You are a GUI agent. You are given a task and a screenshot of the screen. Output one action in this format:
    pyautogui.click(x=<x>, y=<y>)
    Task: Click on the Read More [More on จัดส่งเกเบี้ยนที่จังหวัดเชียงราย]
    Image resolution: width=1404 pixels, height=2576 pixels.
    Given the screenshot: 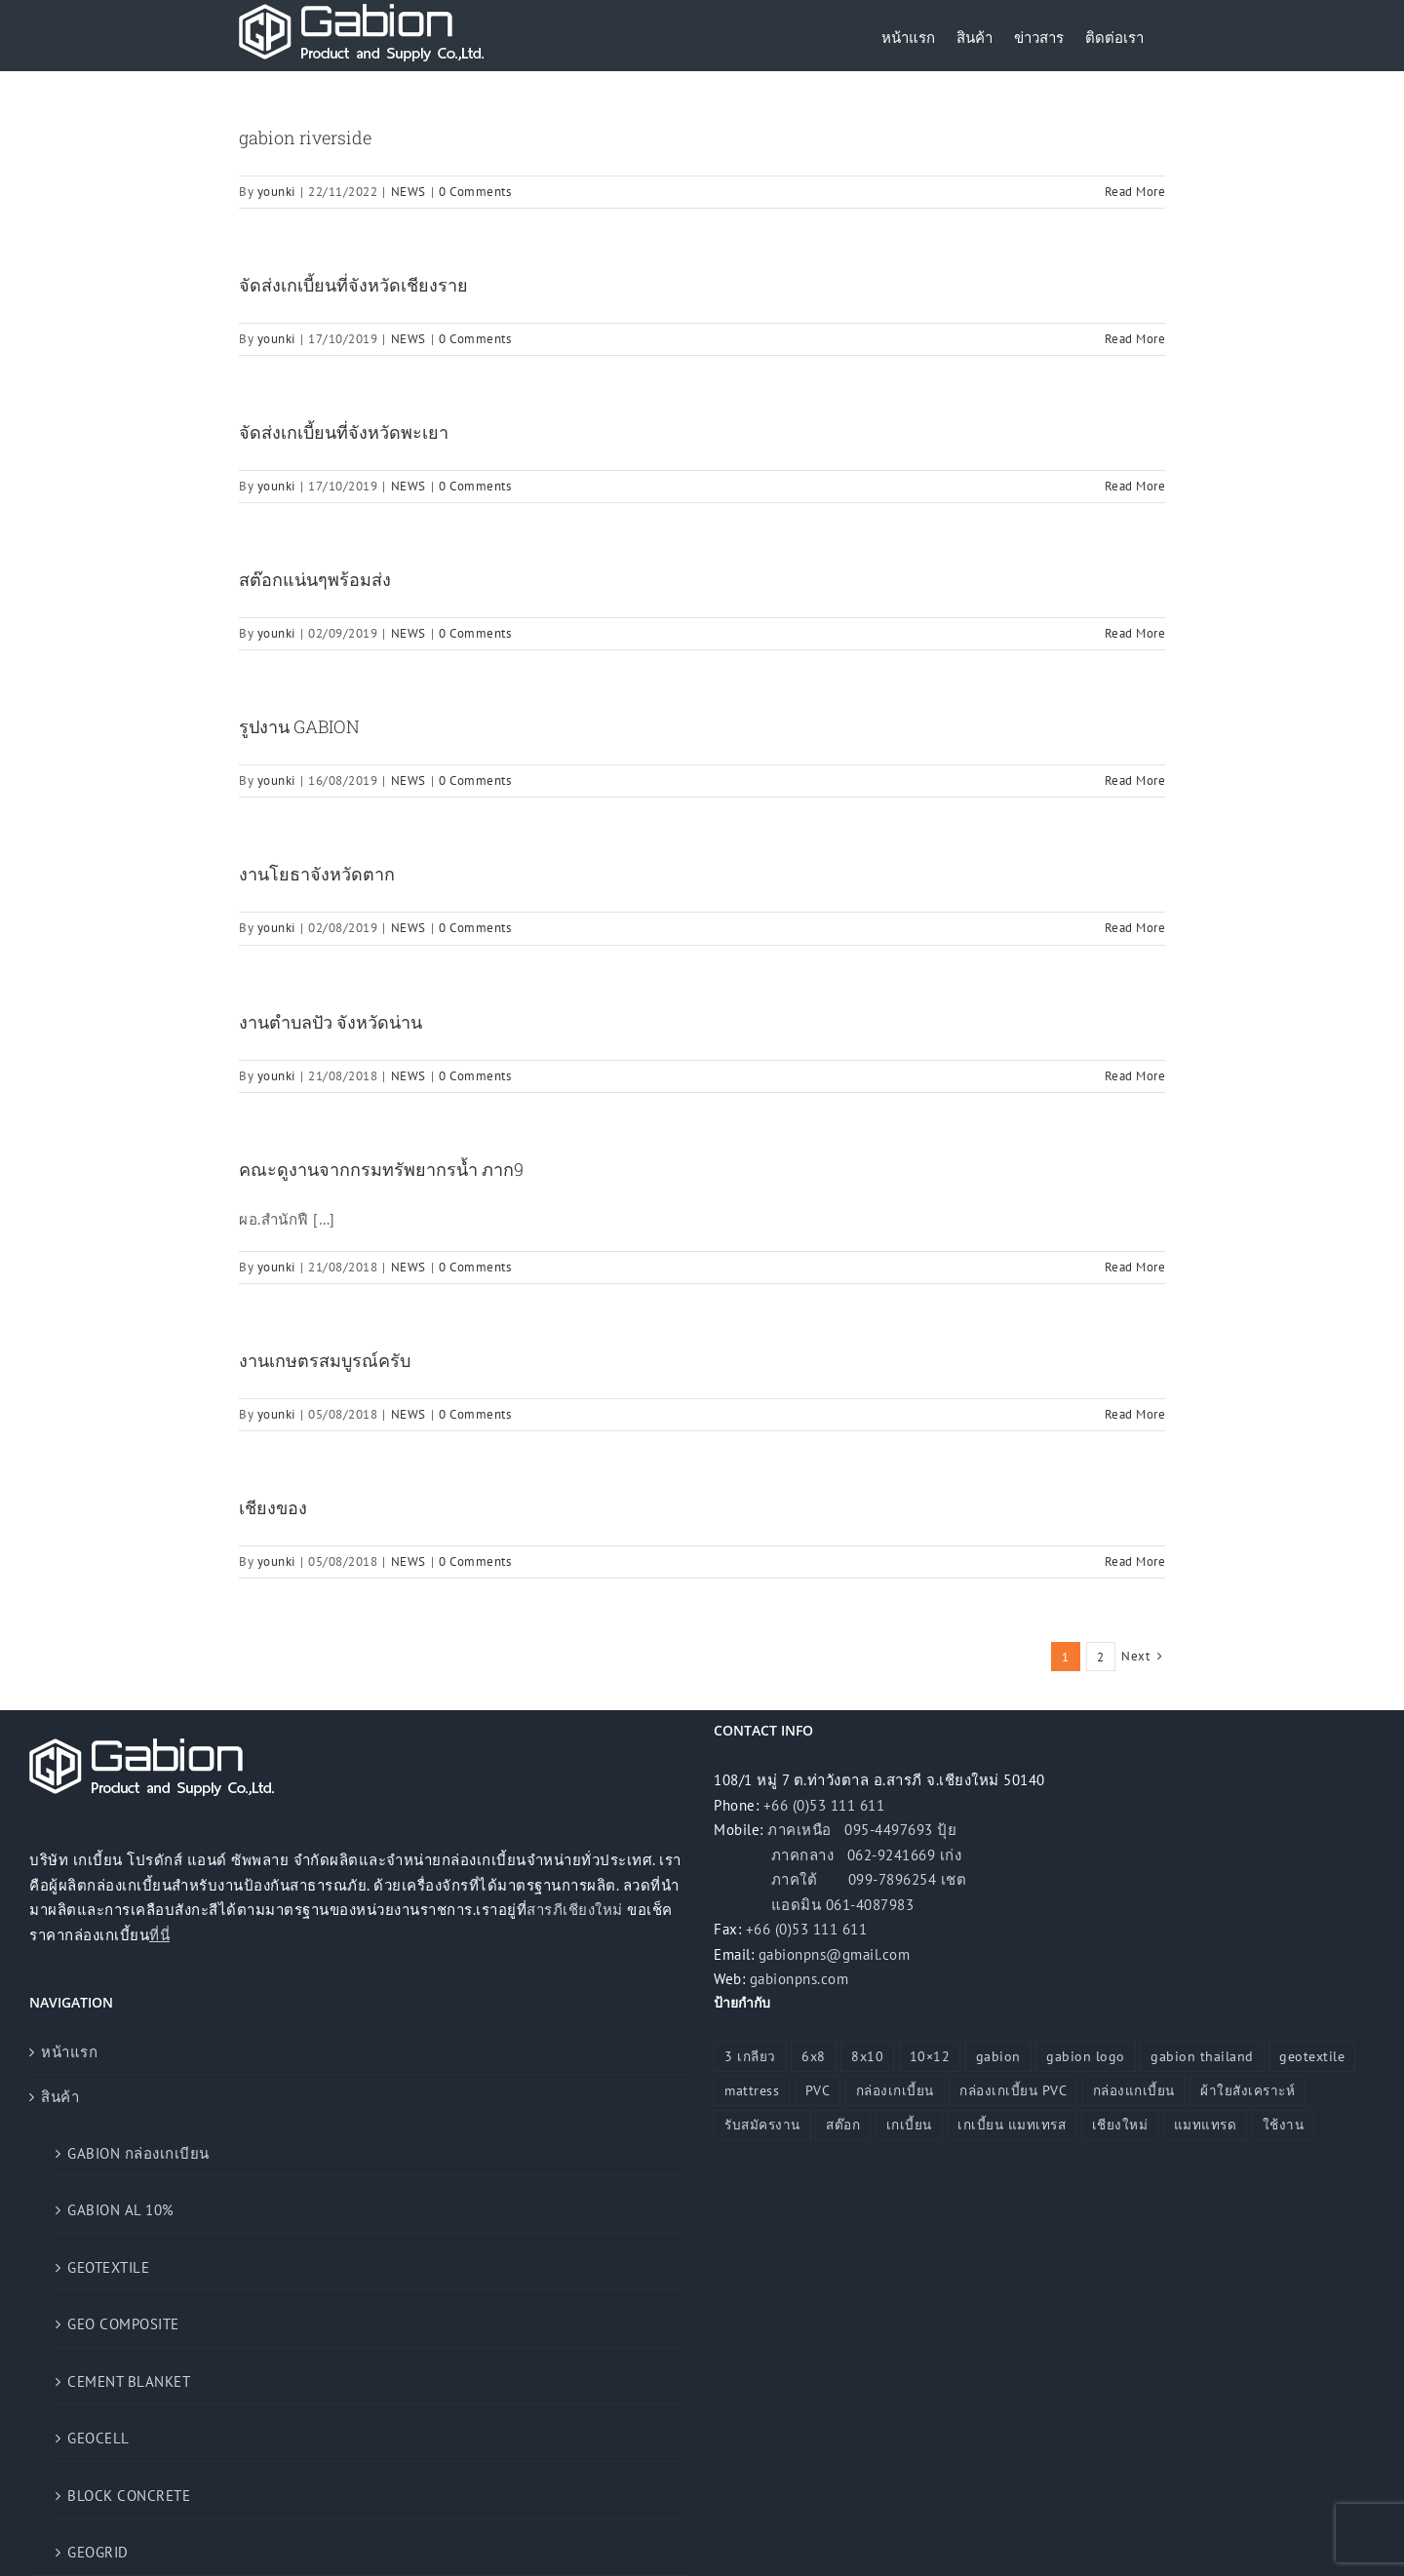 What is the action you would take?
    pyautogui.click(x=1135, y=339)
    